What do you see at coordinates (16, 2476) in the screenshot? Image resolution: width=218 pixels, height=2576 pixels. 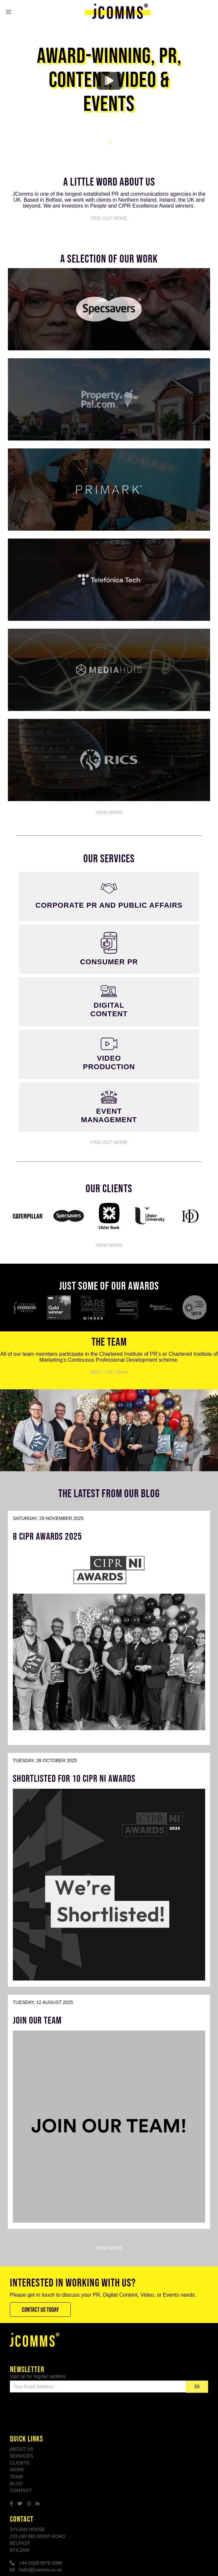 I see `Team` at bounding box center [16, 2476].